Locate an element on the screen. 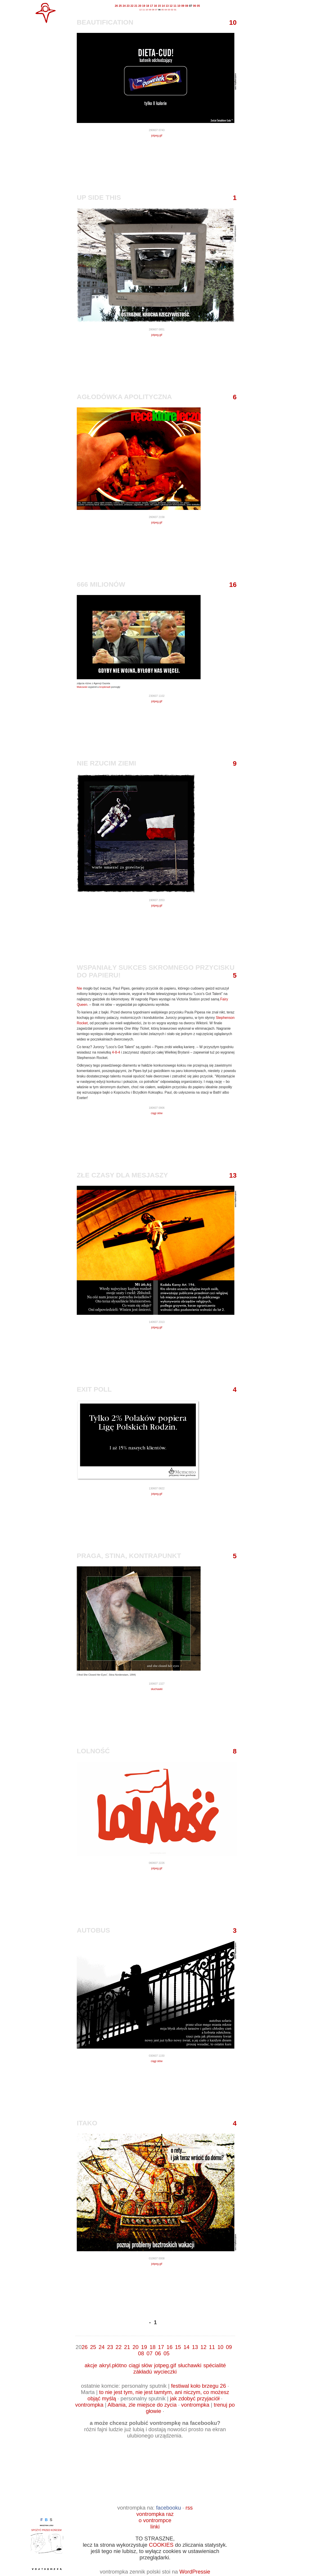 The width and height of the screenshot is (310, 2576). 01 is located at coordinates (175, 9).